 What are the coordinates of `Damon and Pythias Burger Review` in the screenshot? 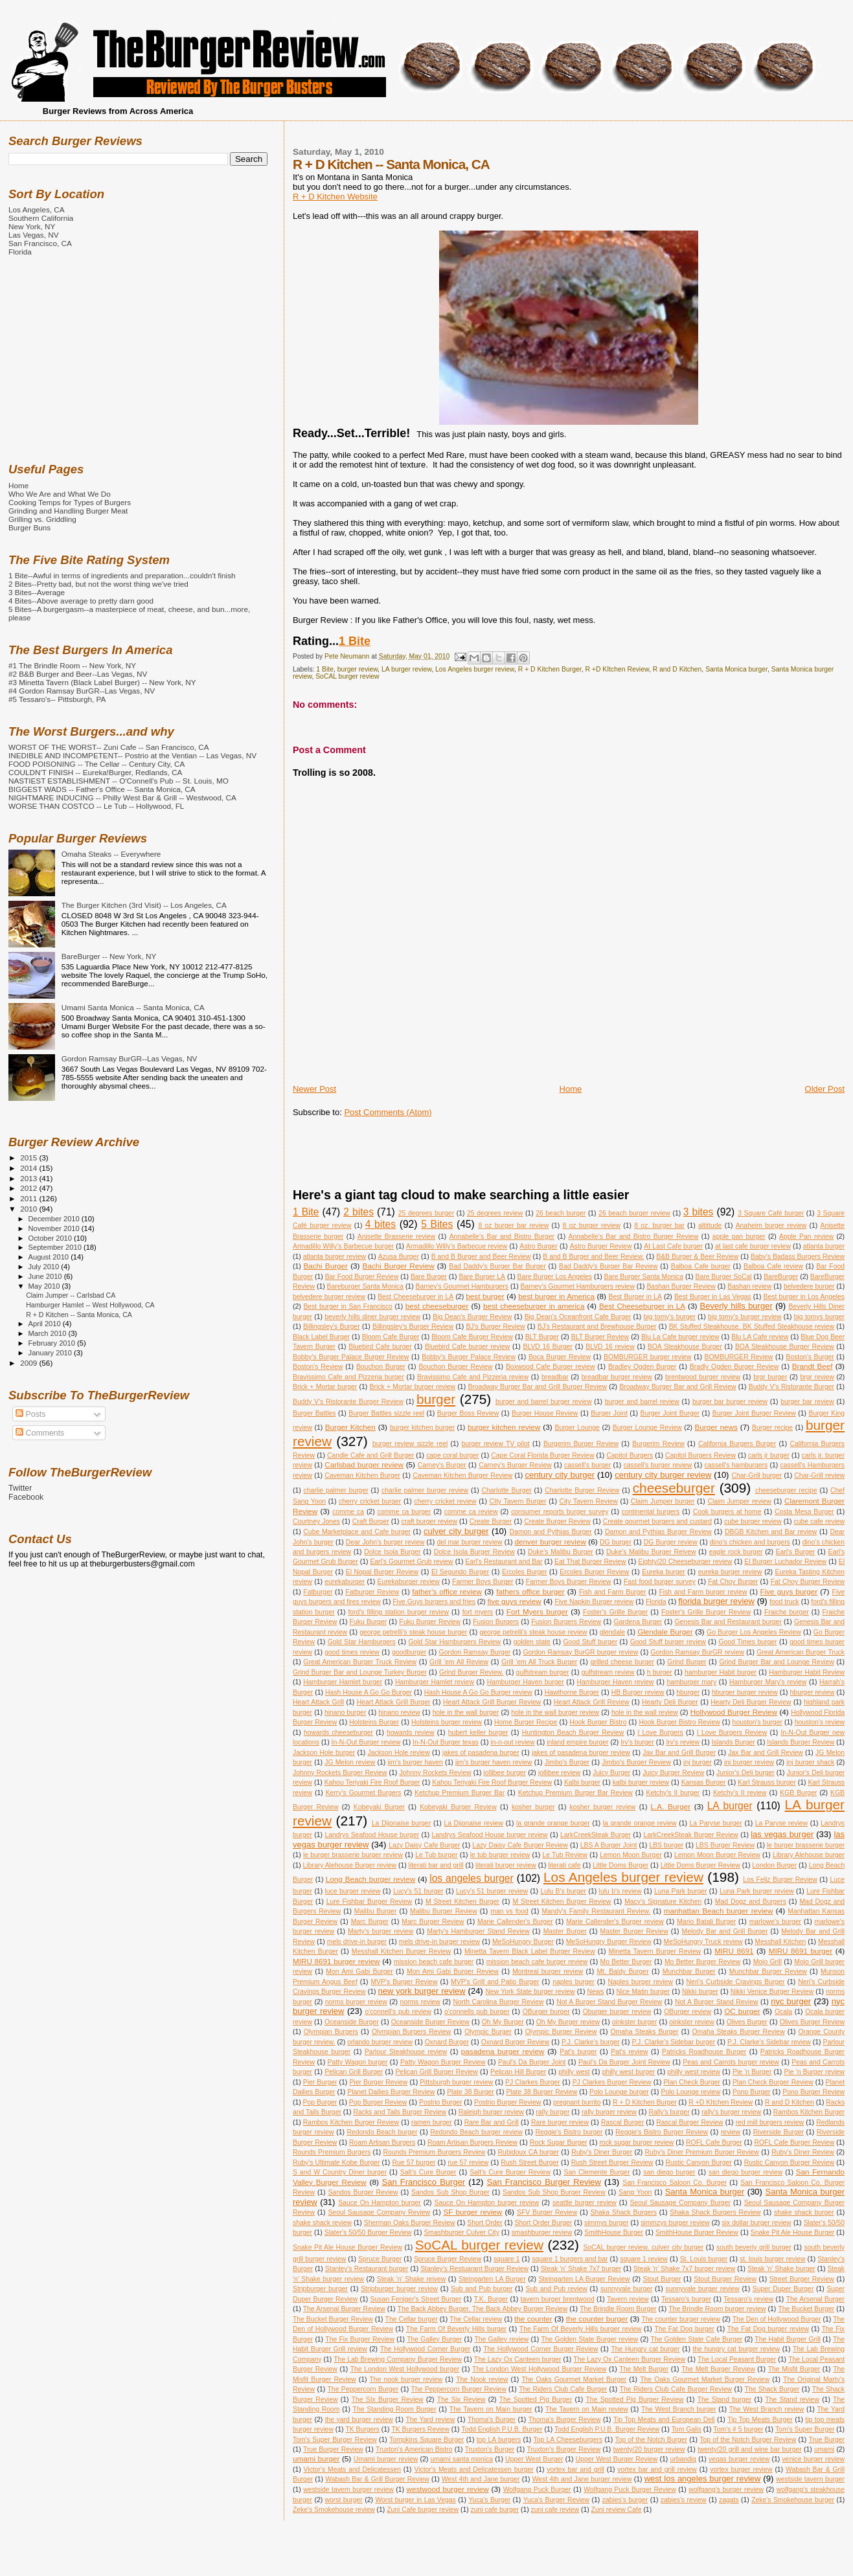 It's located at (658, 1531).